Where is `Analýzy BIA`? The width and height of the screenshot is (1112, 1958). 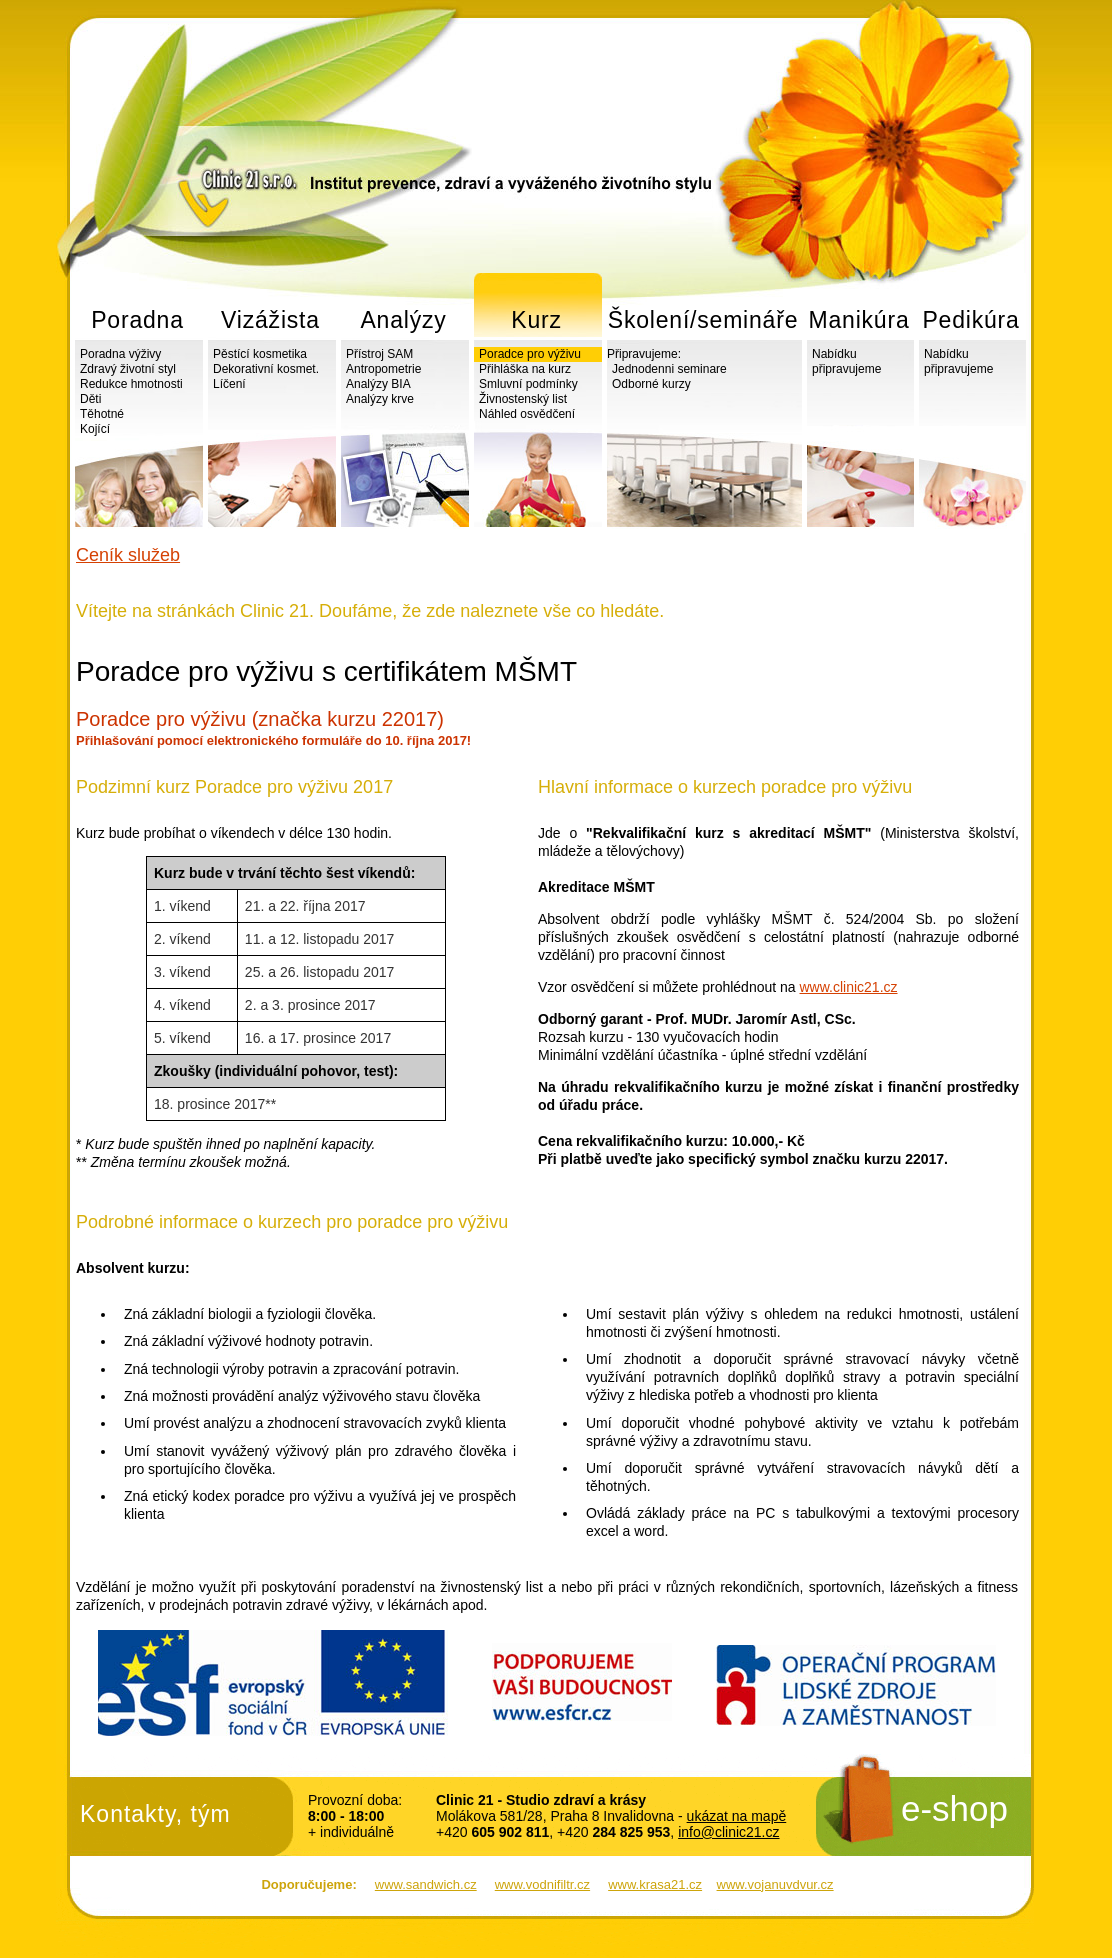
Analýzy BIA is located at coordinates (378, 384).